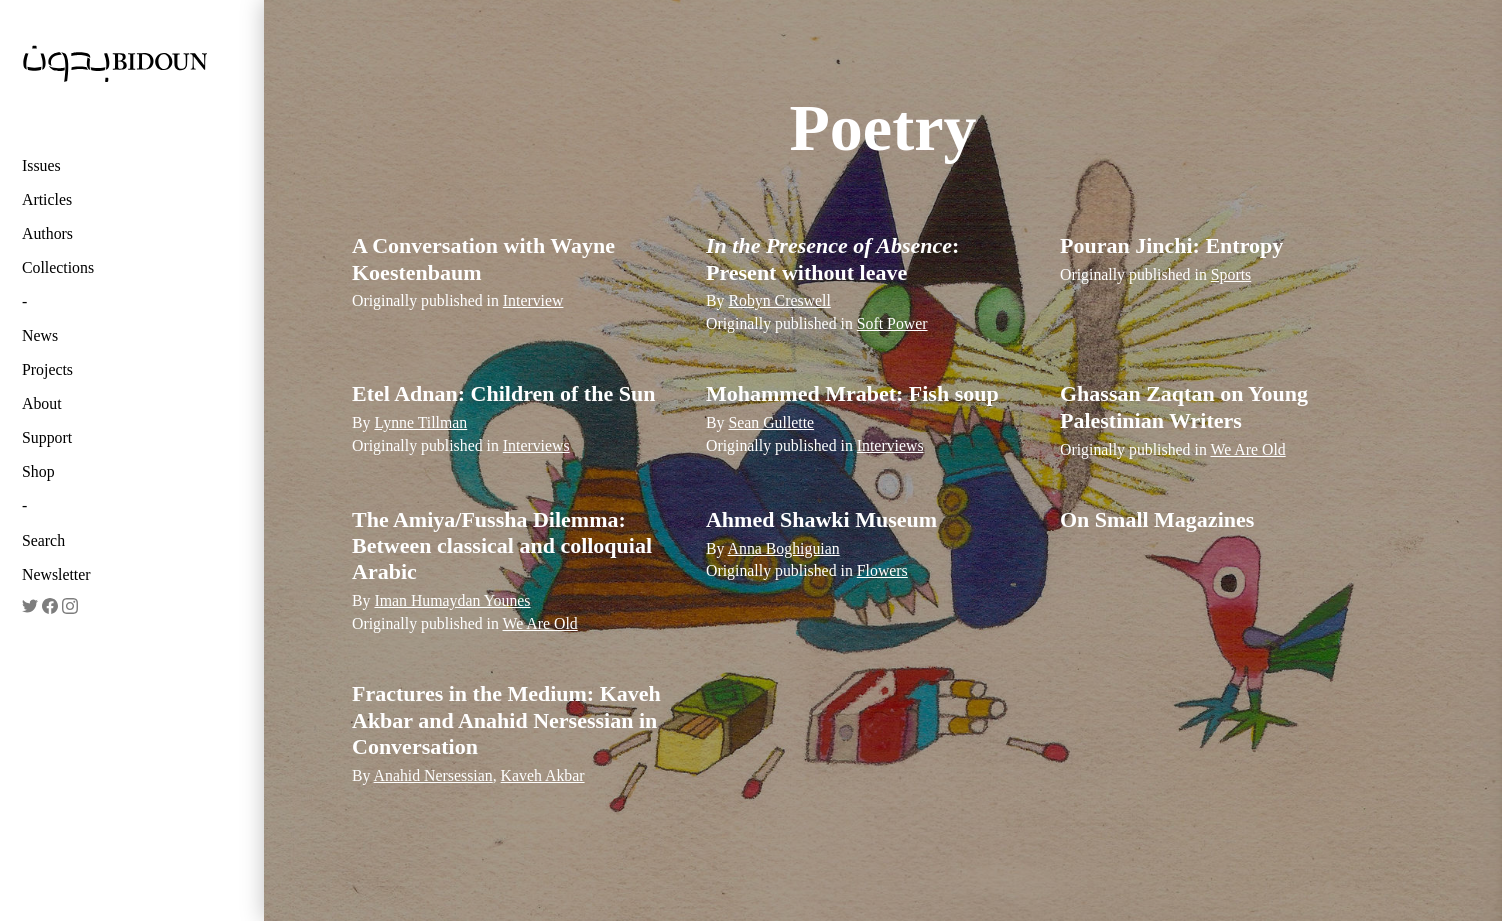 This screenshot has width=1502, height=921. Describe the element at coordinates (779, 300) in the screenshot. I see `Robyn Creswell` at that location.